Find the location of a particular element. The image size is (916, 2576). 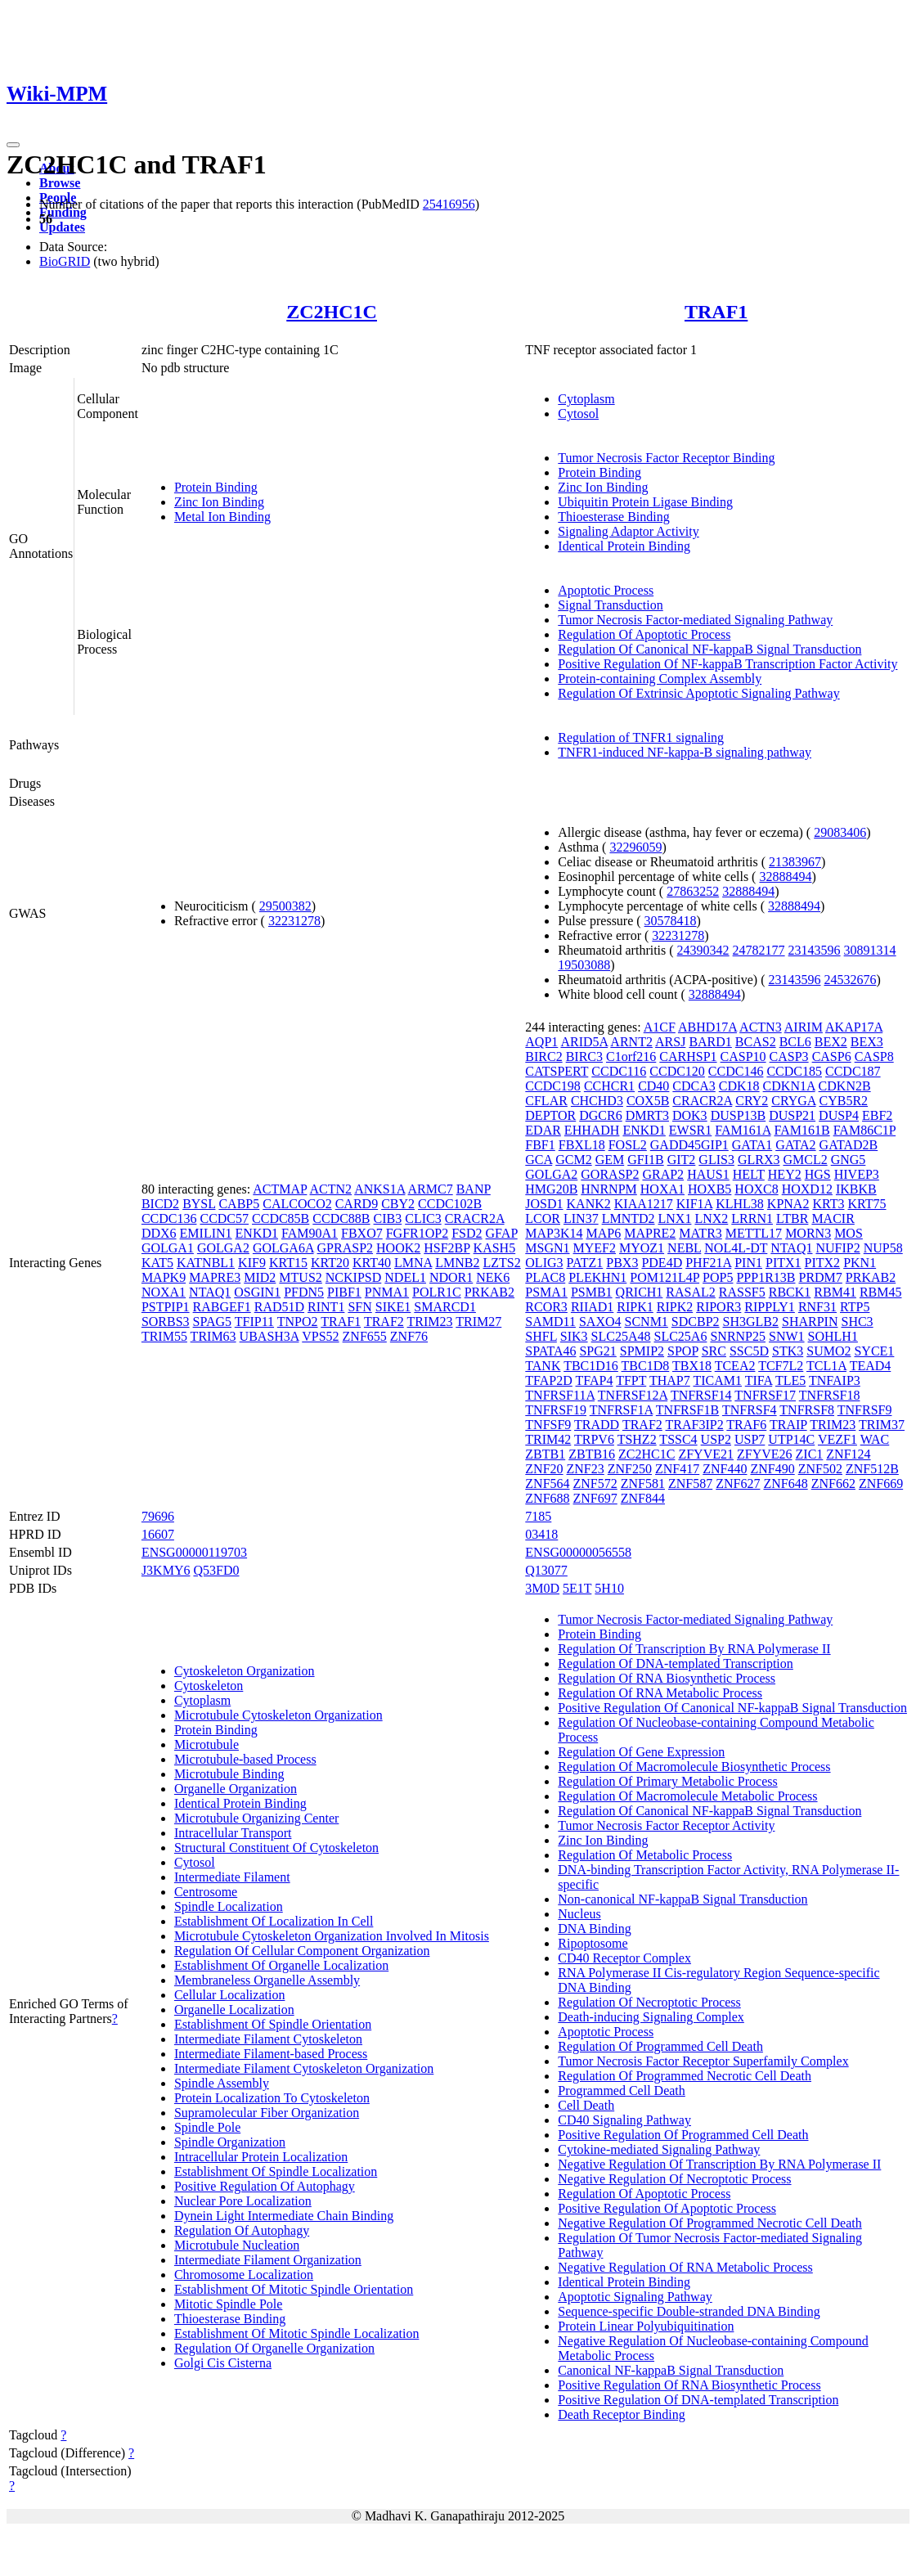

TNFRSF17 is located at coordinates (765, 1395).